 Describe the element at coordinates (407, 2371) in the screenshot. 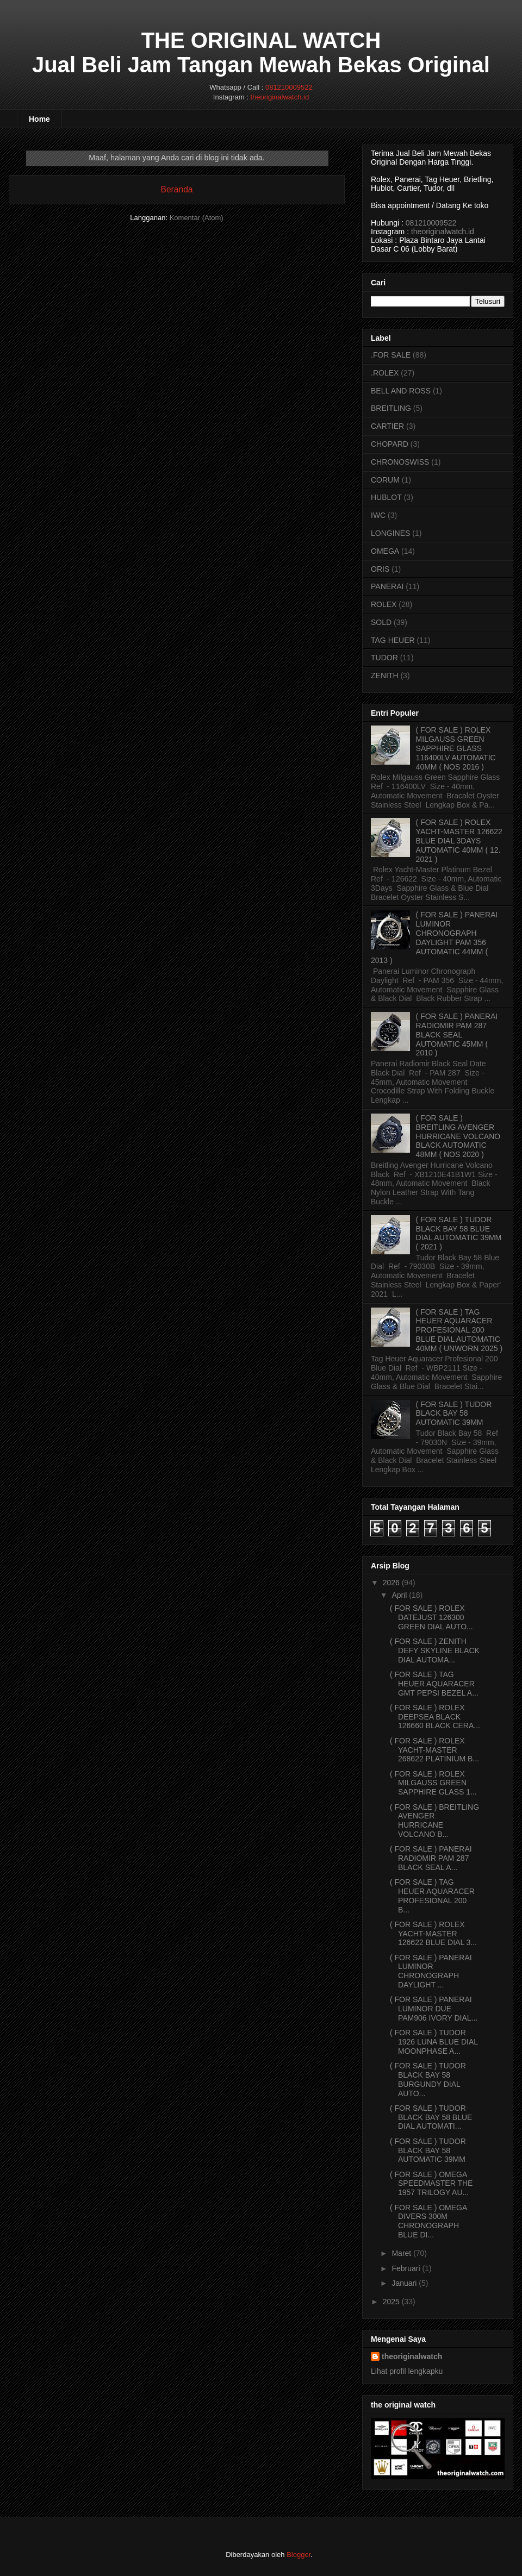

I see `Lihat profil lengkapku` at that location.